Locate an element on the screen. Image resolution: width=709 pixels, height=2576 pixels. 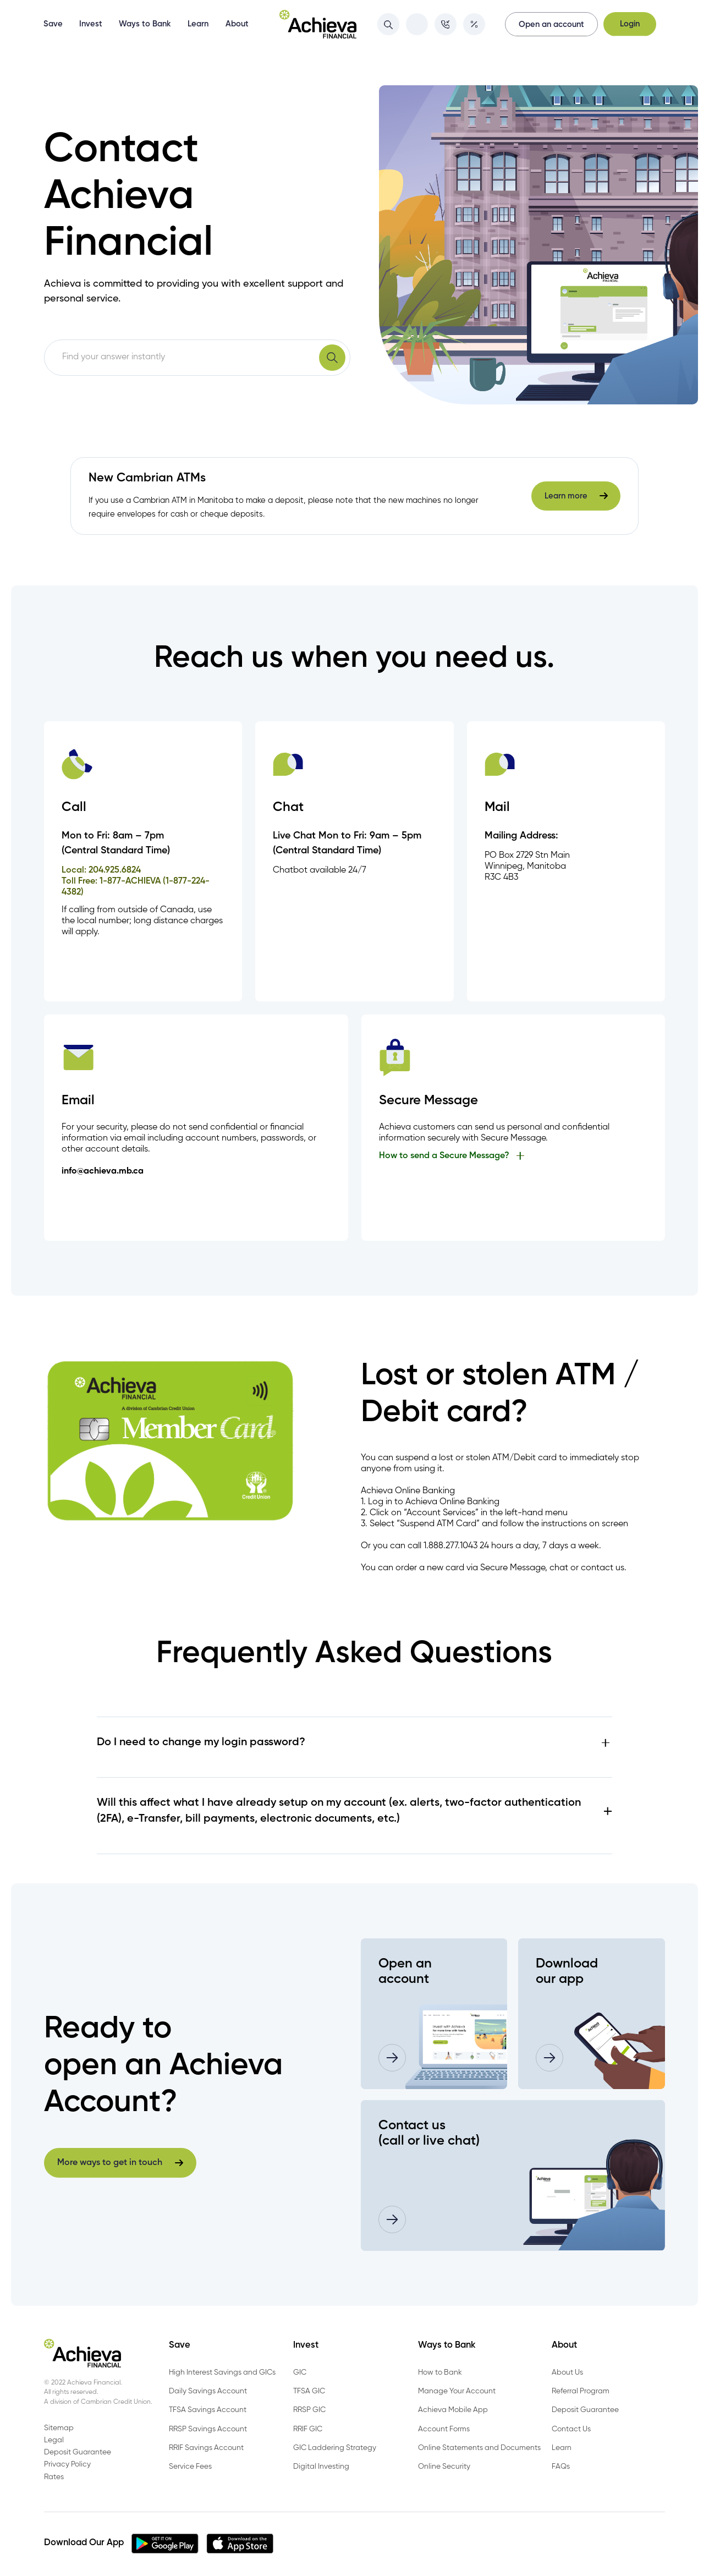
Save is located at coordinates (53, 24).